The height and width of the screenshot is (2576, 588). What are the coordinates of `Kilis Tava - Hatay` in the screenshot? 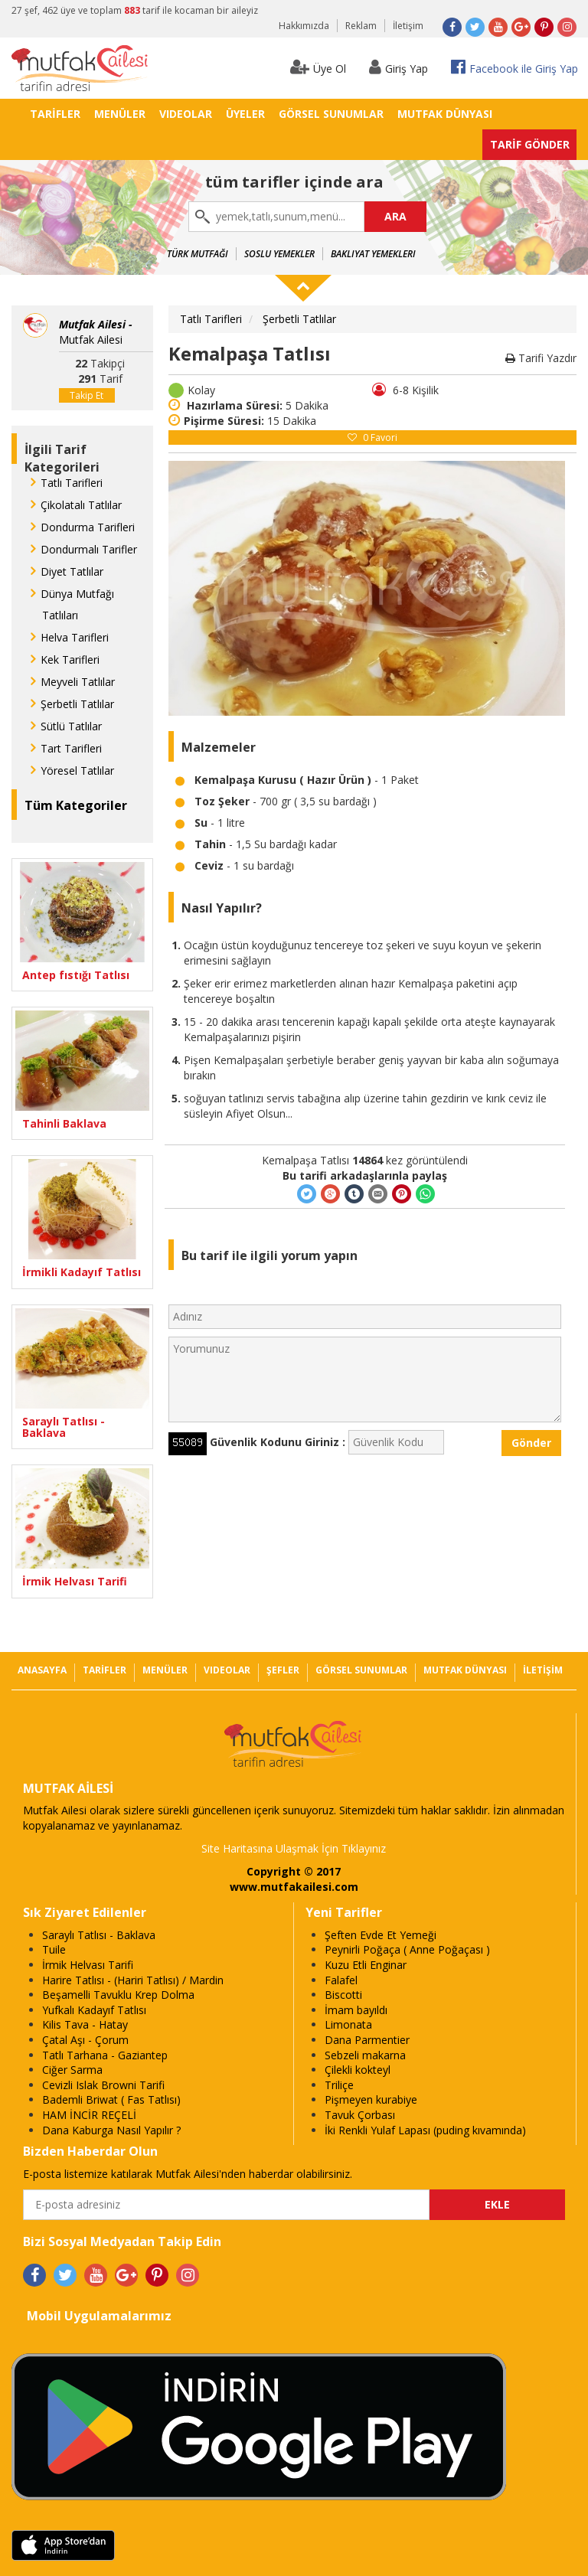 It's located at (85, 2024).